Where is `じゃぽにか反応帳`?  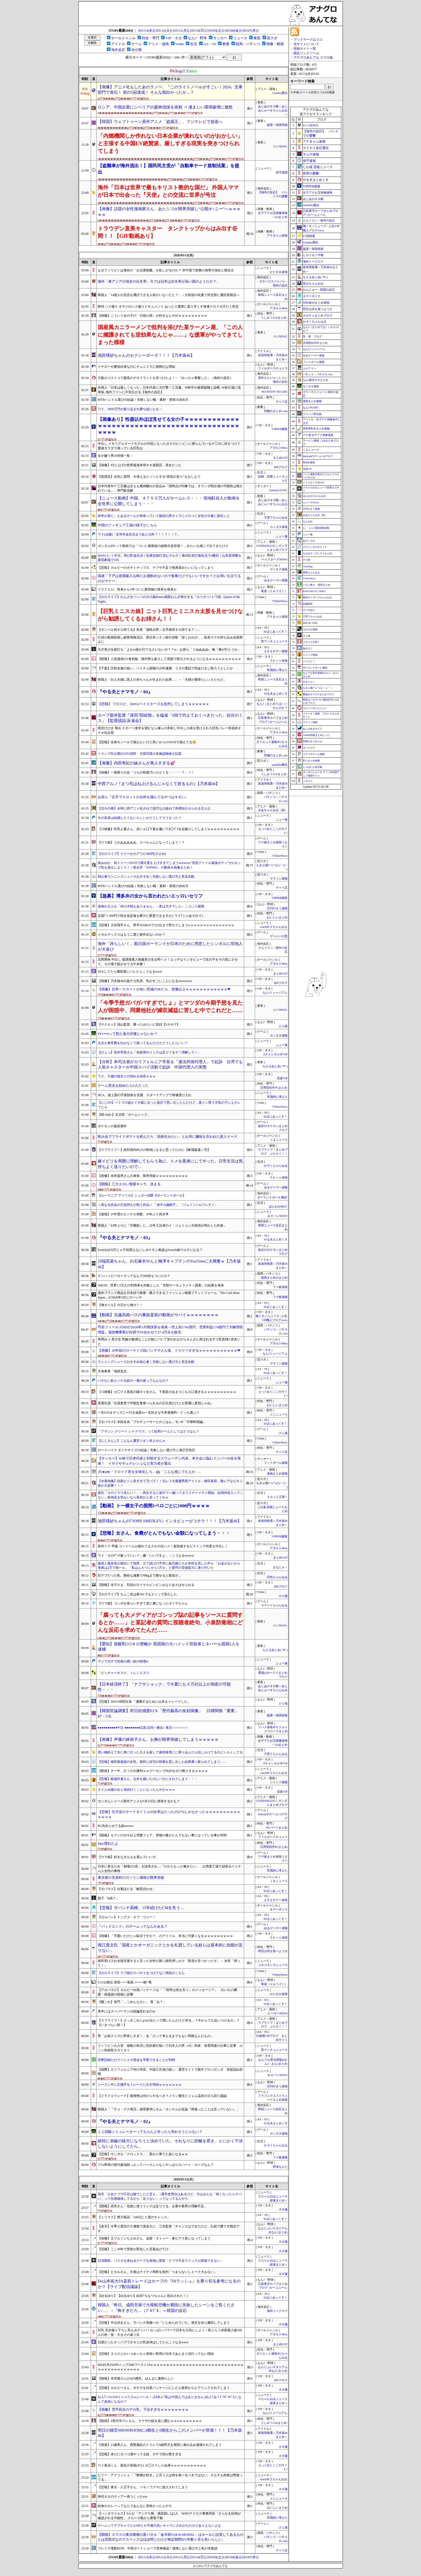 じゃぽにか反応帳 is located at coordinates (312, 767).